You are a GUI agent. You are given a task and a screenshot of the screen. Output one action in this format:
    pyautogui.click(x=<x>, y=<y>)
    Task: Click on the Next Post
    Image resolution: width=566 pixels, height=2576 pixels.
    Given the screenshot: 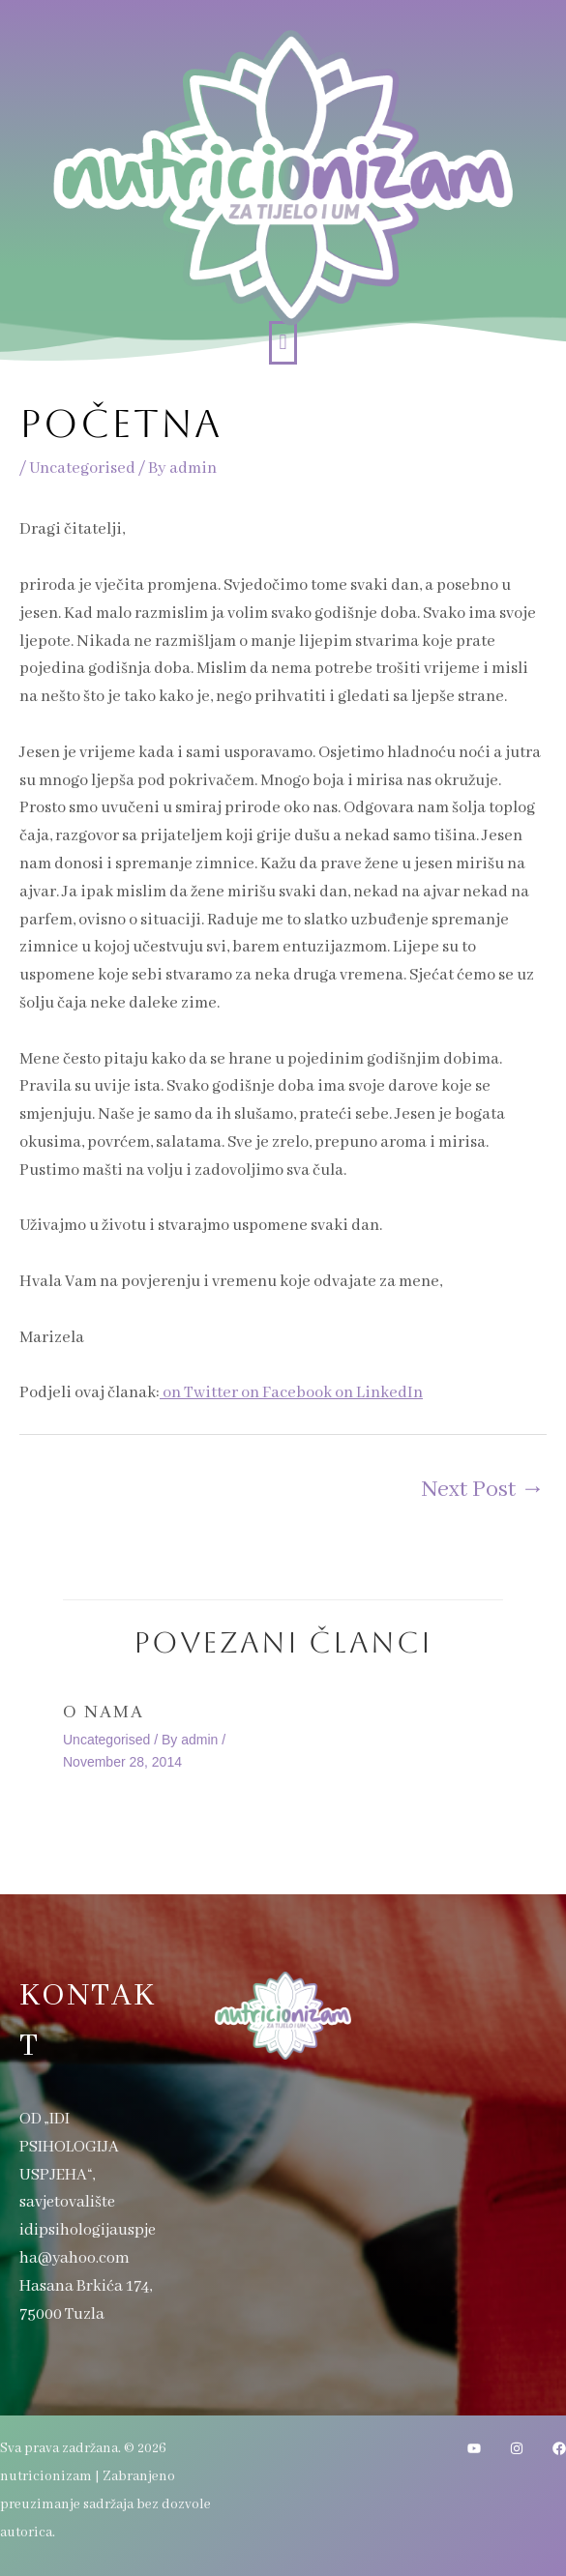 What is the action you would take?
    pyautogui.click(x=483, y=1490)
    